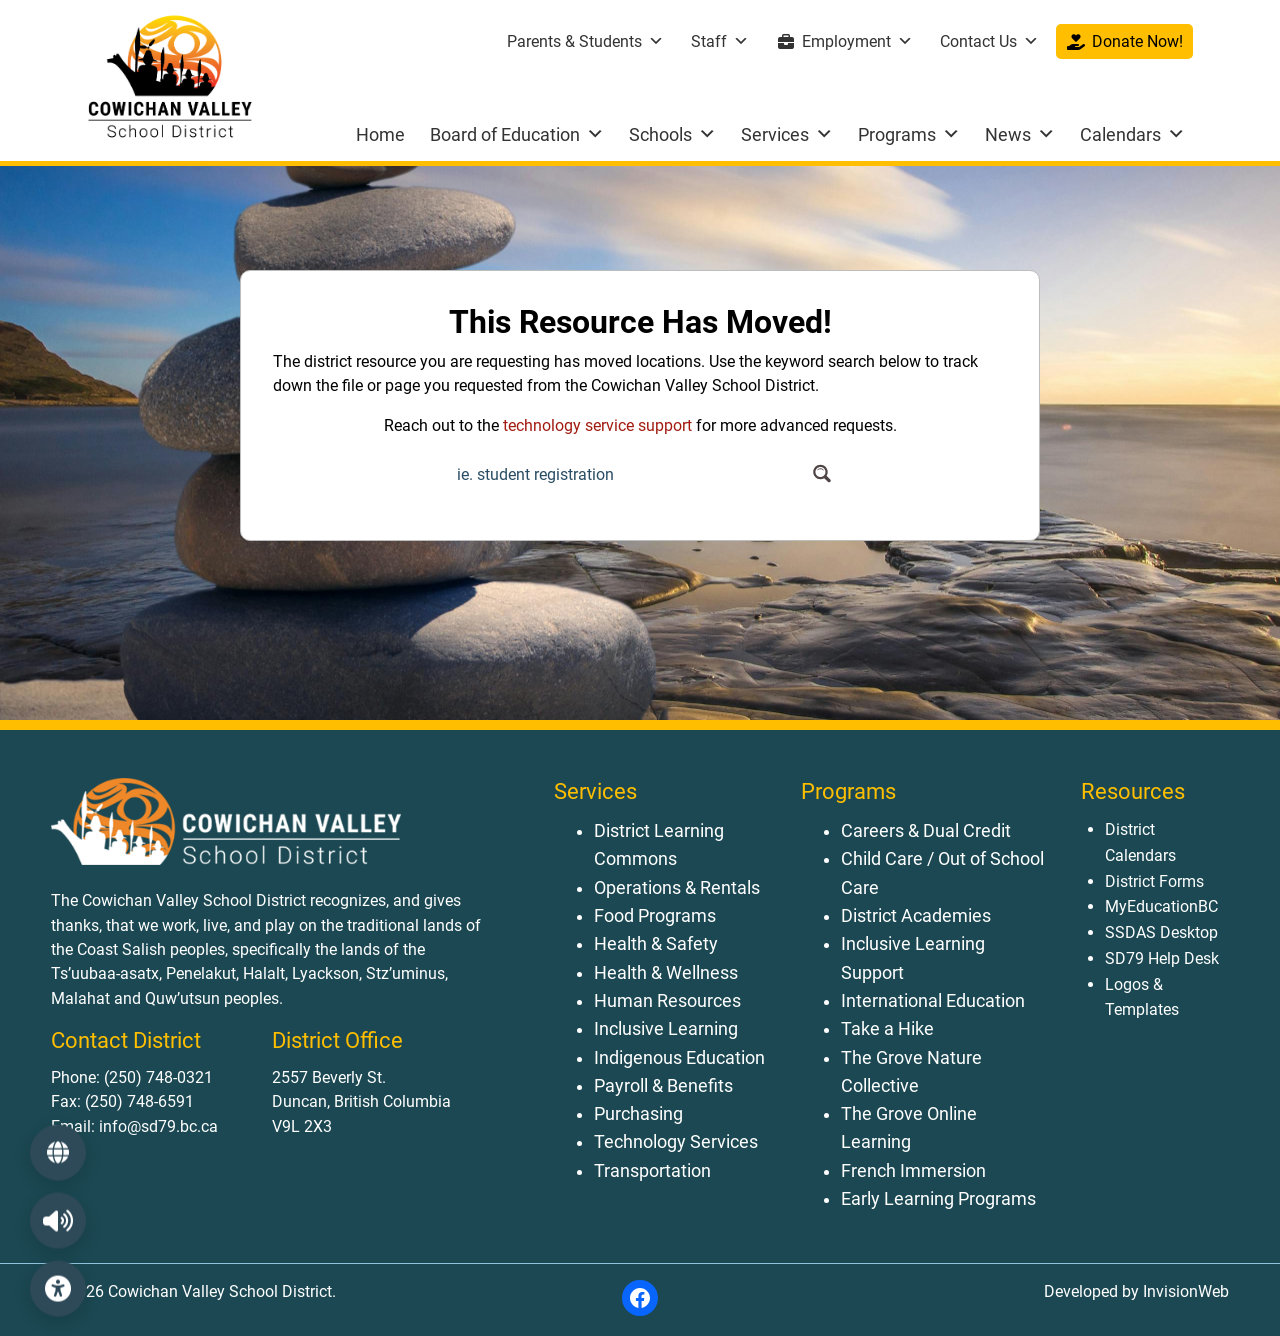 Image resolution: width=1280 pixels, height=1336 pixels. What do you see at coordinates (1132, 134) in the screenshot?
I see `Calendars` at bounding box center [1132, 134].